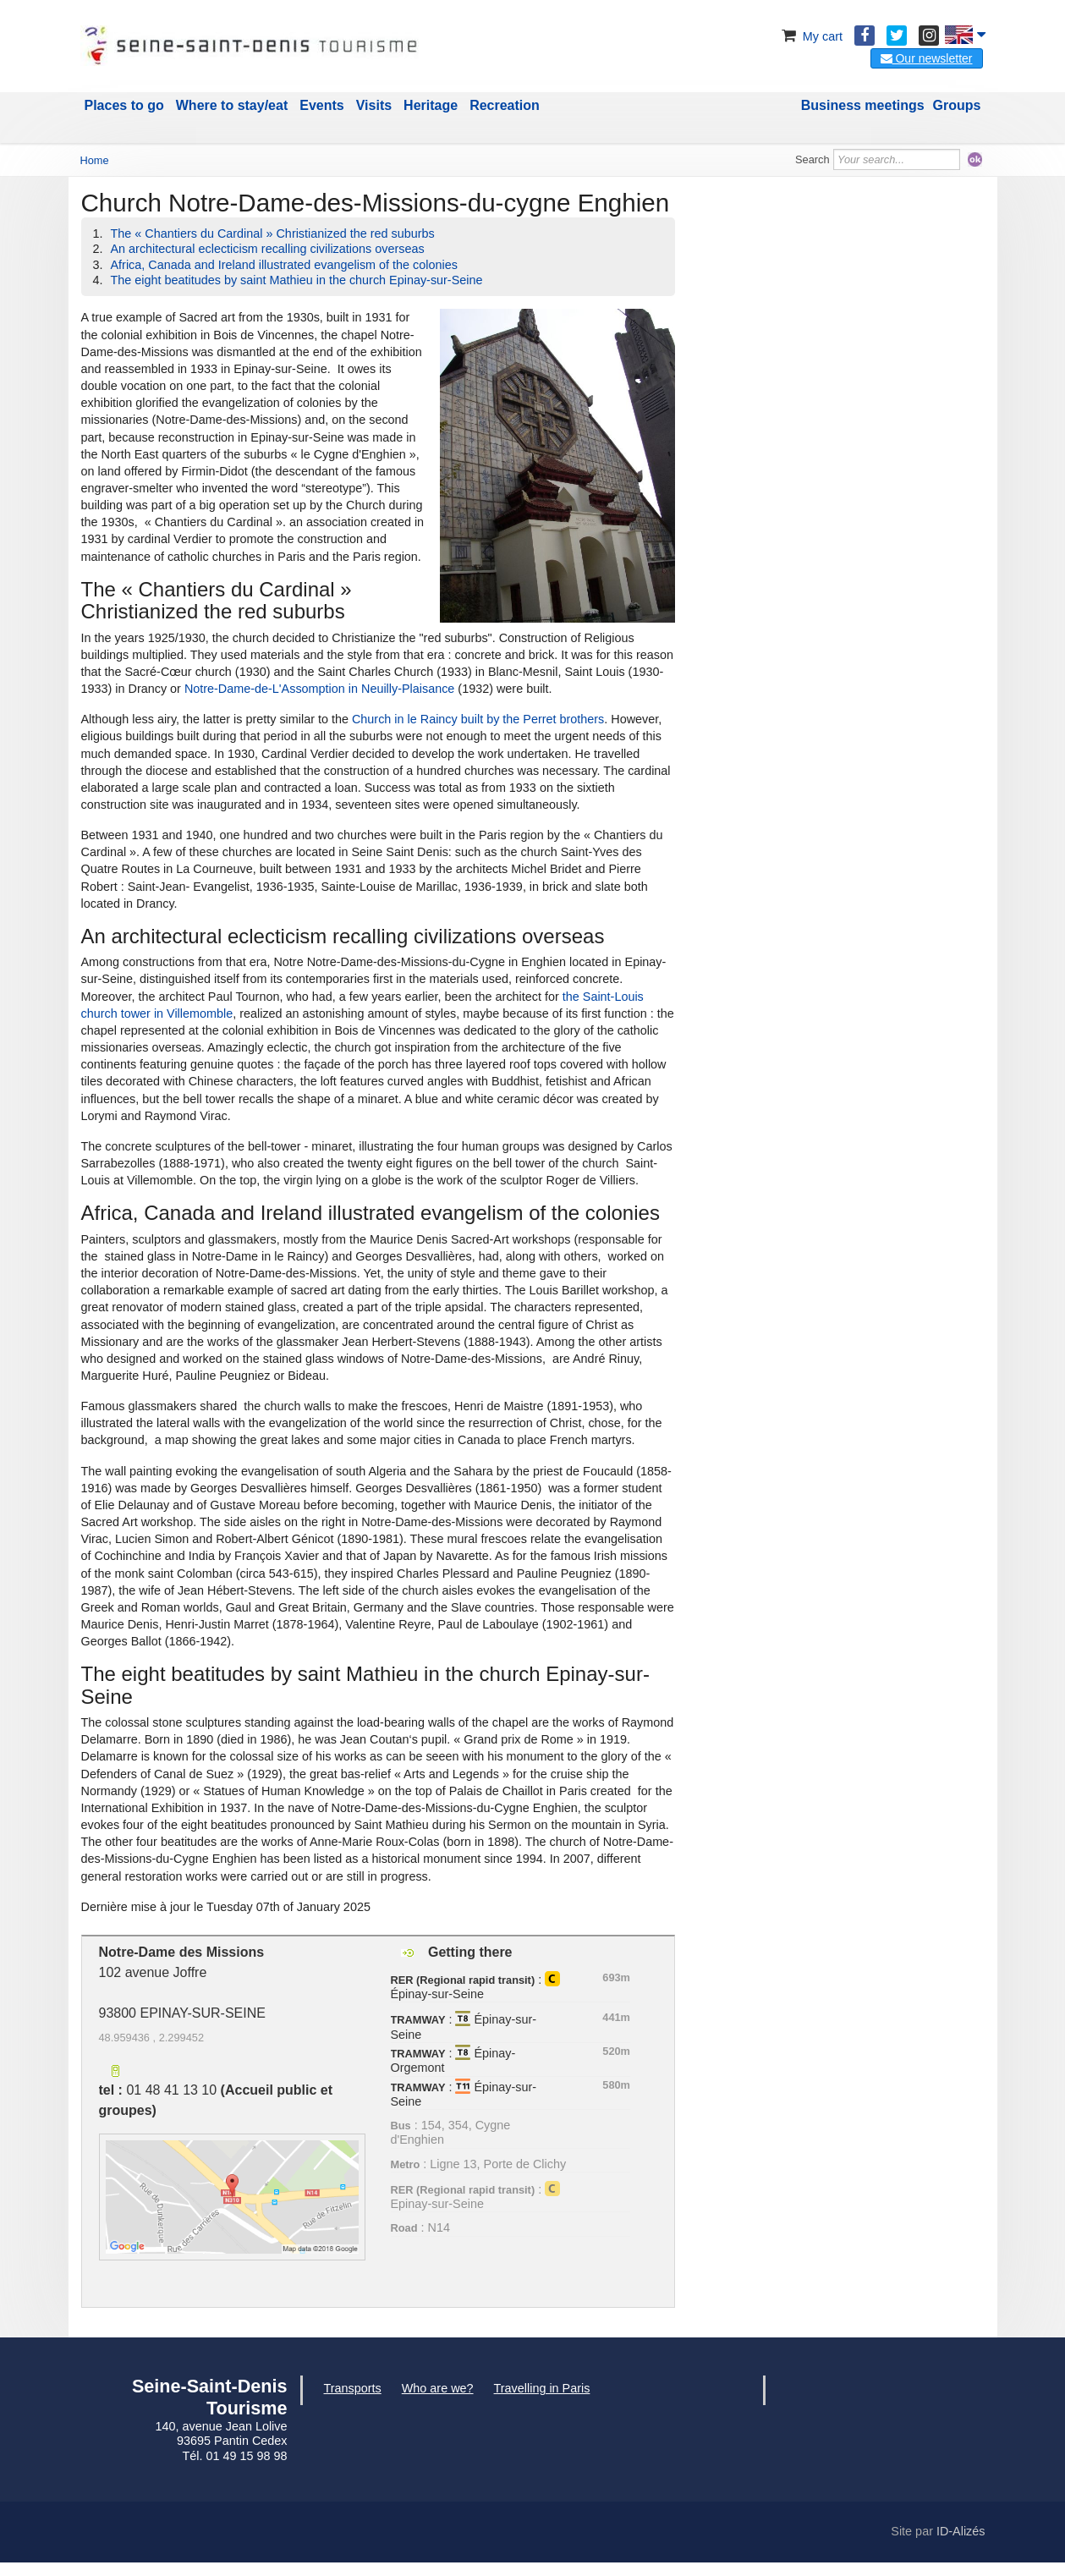 Image resolution: width=1065 pixels, height=2576 pixels. I want to click on Who are we?, so click(438, 2388).